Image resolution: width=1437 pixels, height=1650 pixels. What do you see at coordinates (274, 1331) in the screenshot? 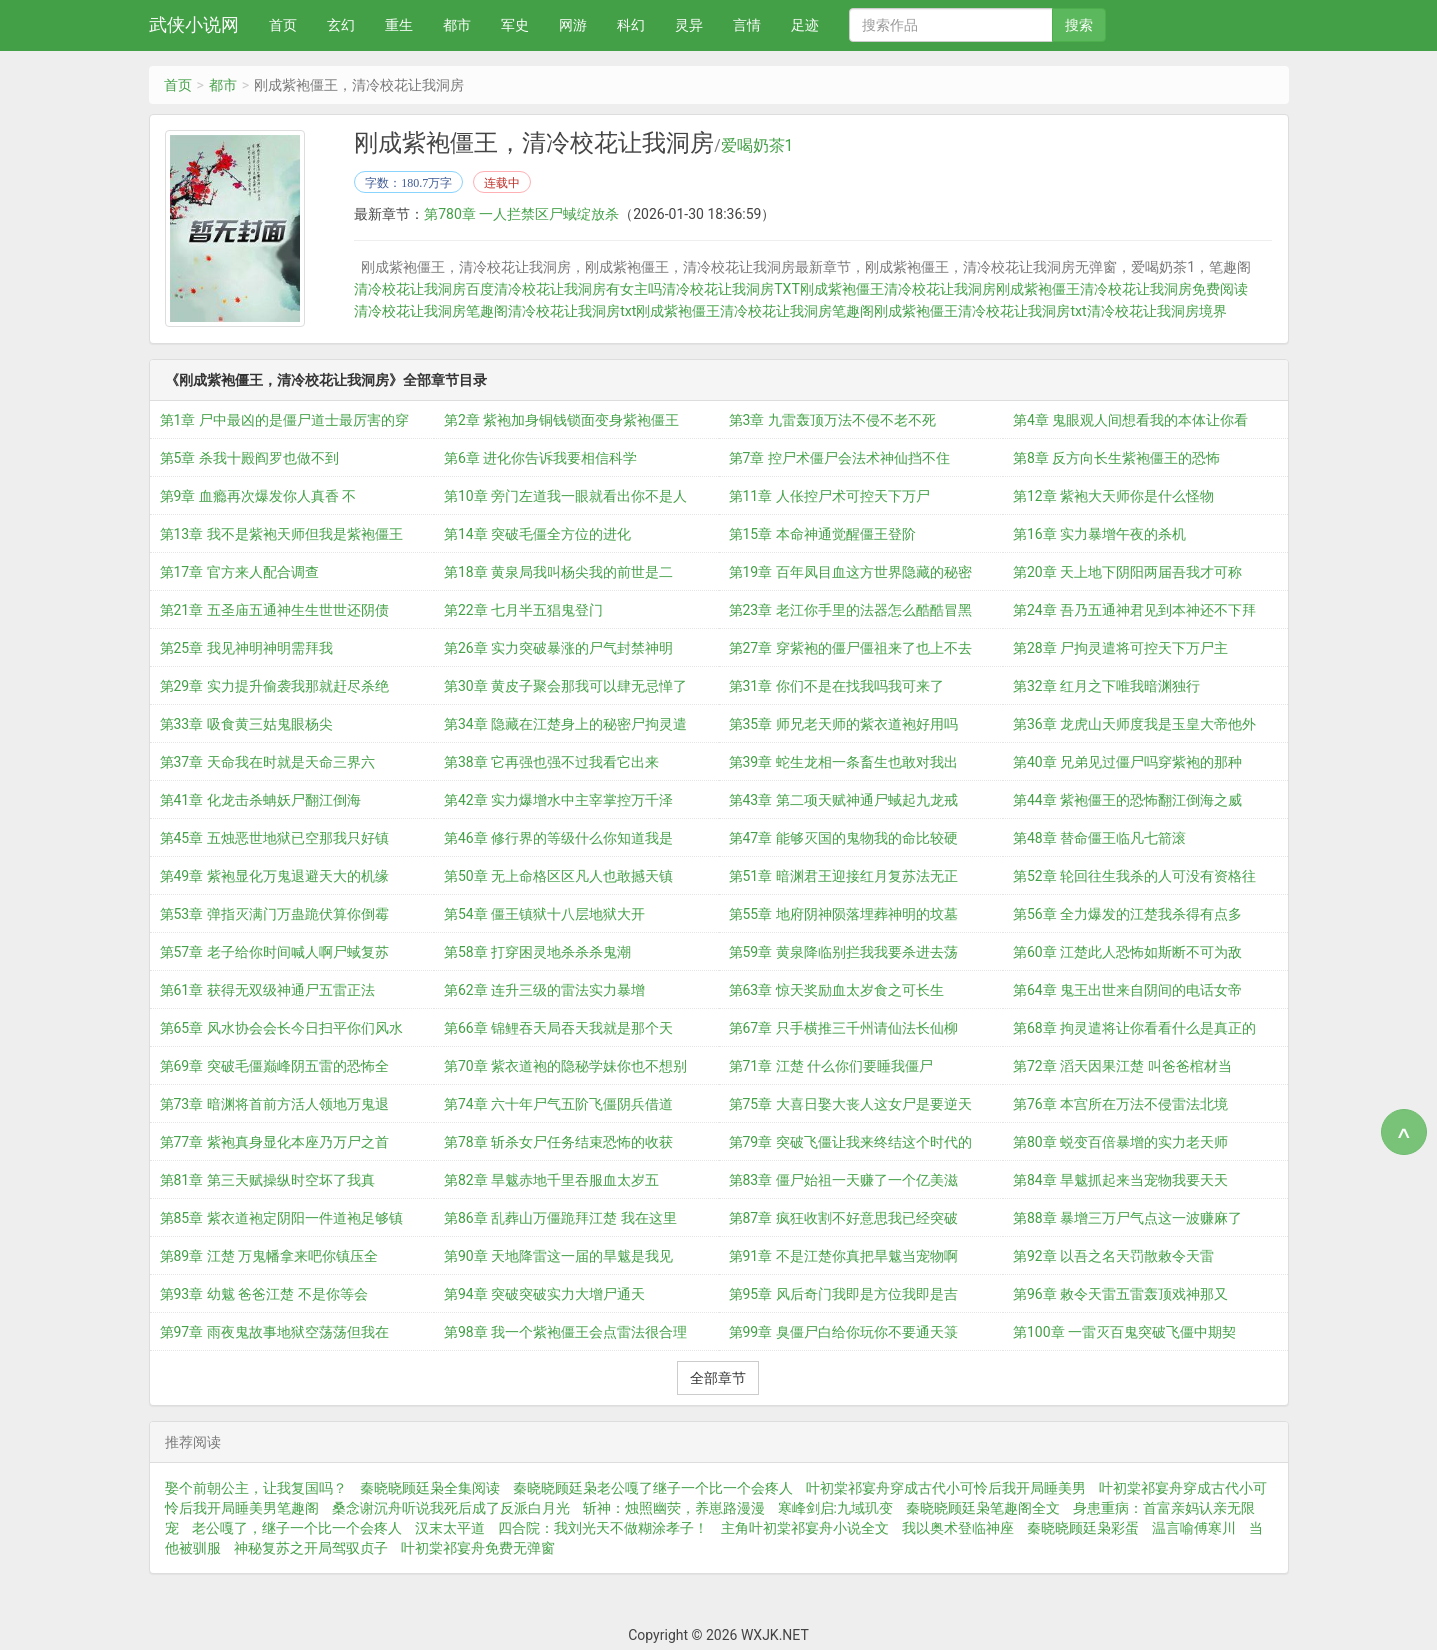
I see `第97章 雨夜鬼故事地狱空荡荡但我在` at bounding box center [274, 1331].